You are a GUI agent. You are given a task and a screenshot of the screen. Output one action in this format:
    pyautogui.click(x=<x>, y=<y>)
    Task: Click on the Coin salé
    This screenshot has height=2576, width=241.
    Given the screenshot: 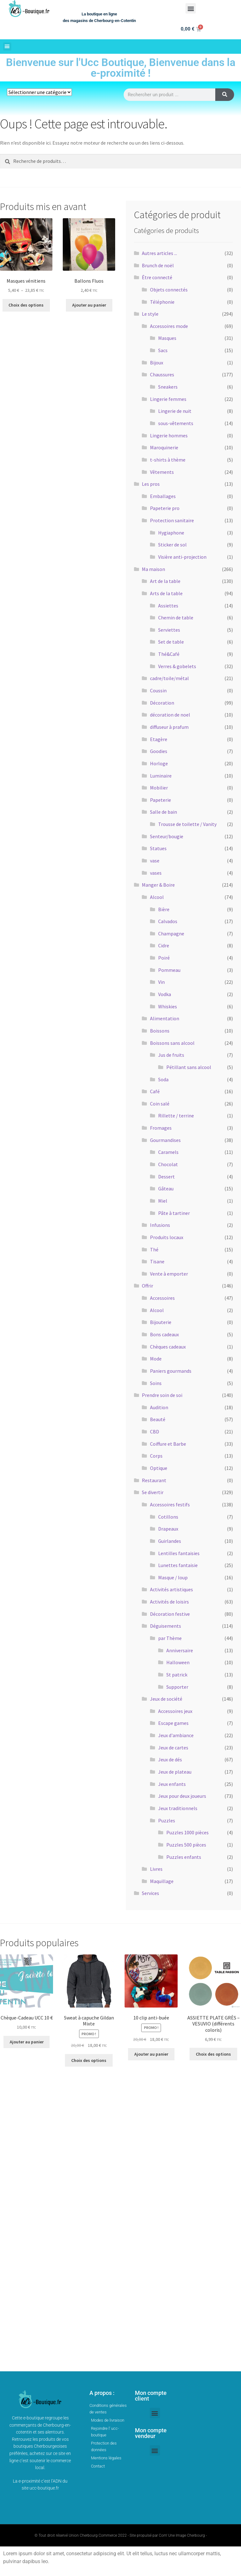 What is the action you would take?
    pyautogui.click(x=159, y=1103)
    